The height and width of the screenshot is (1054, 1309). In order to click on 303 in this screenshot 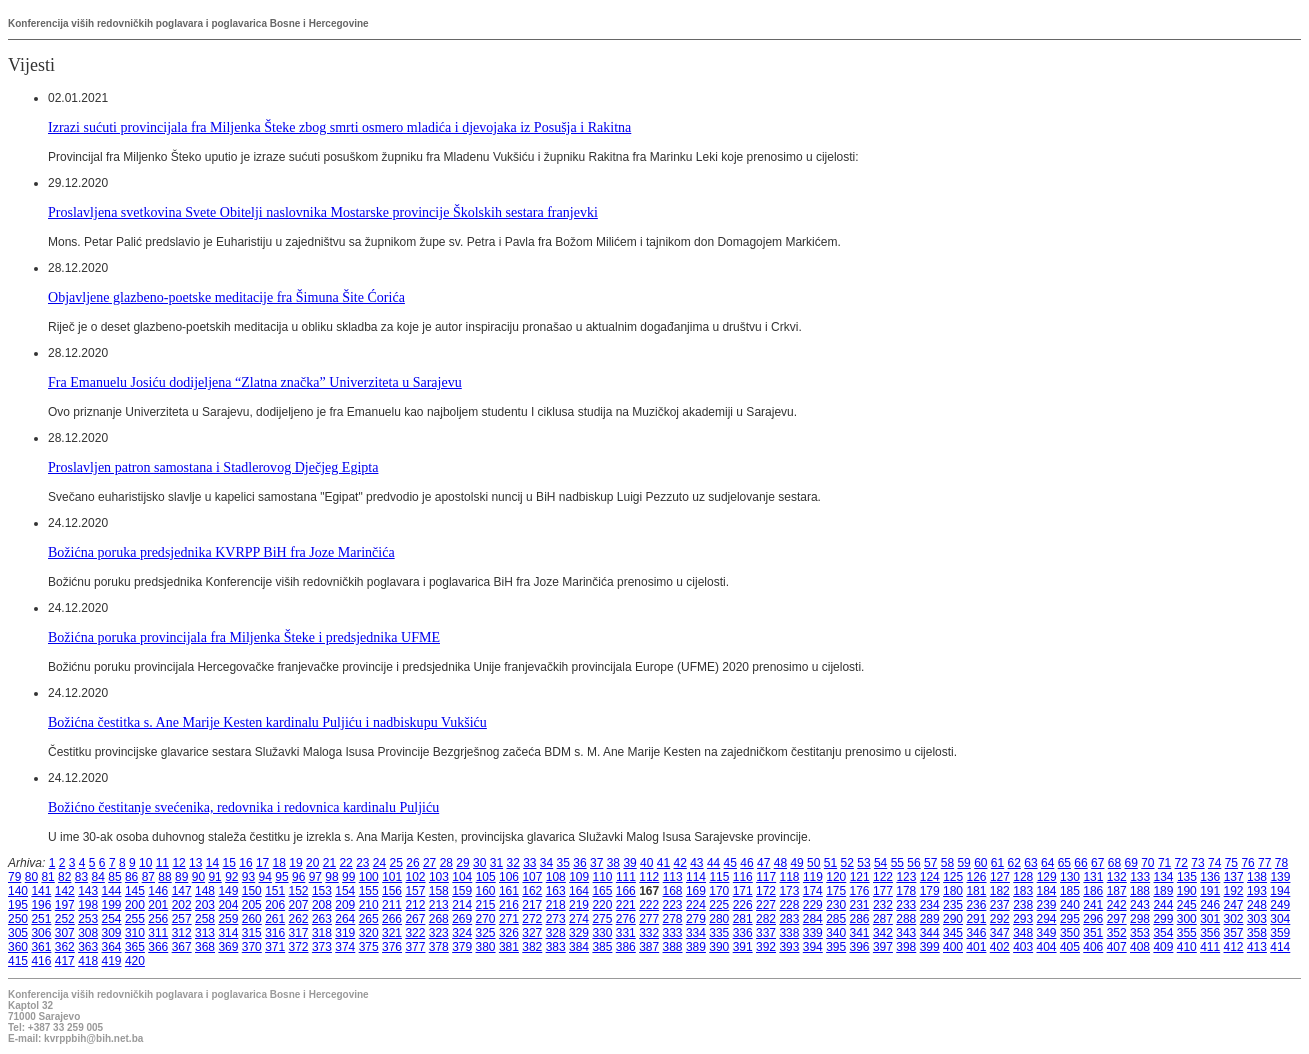, I will do `click(1257, 919)`.